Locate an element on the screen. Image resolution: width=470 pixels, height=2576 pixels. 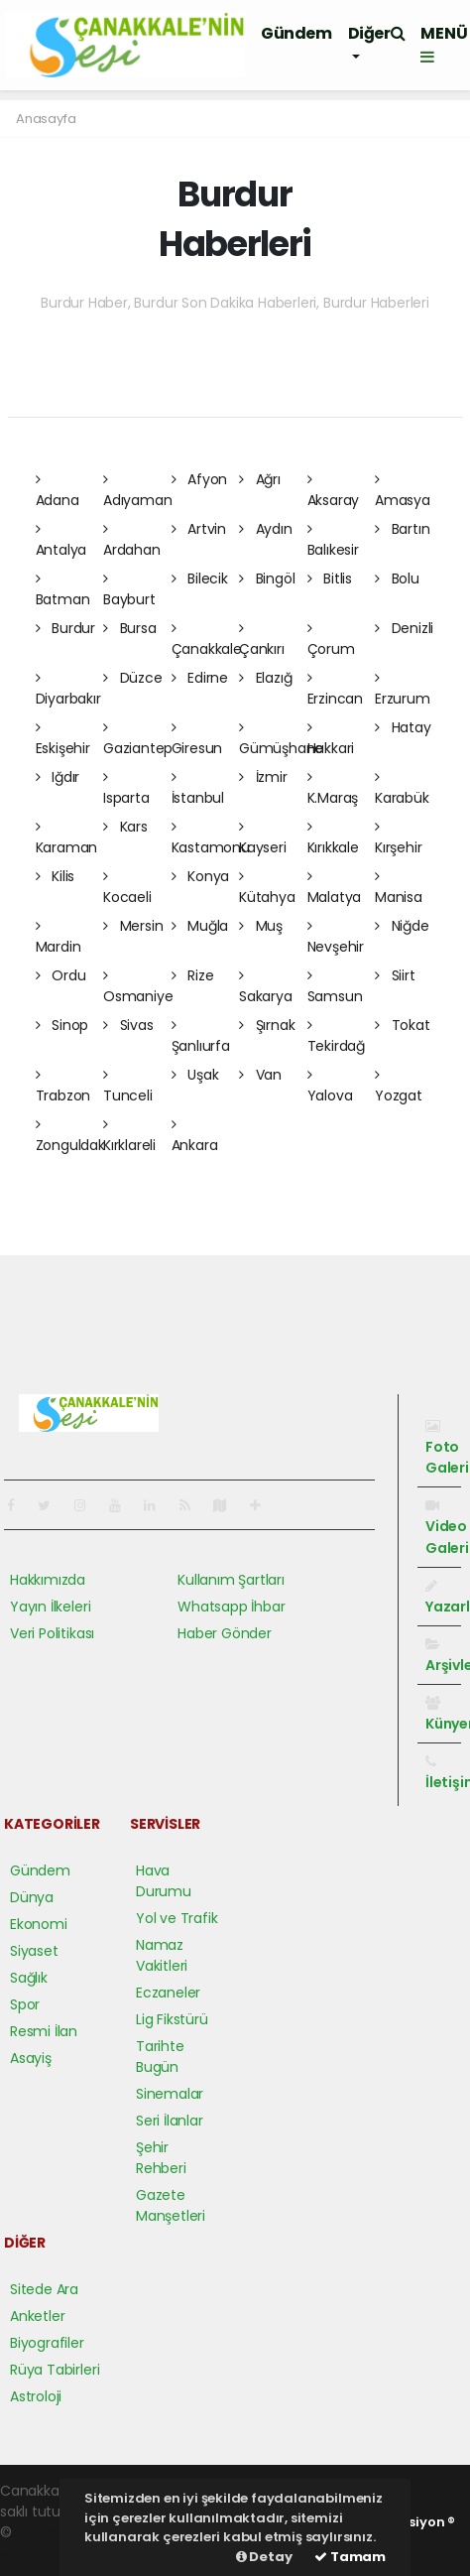
Kocaeli is located at coordinates (127, 888).